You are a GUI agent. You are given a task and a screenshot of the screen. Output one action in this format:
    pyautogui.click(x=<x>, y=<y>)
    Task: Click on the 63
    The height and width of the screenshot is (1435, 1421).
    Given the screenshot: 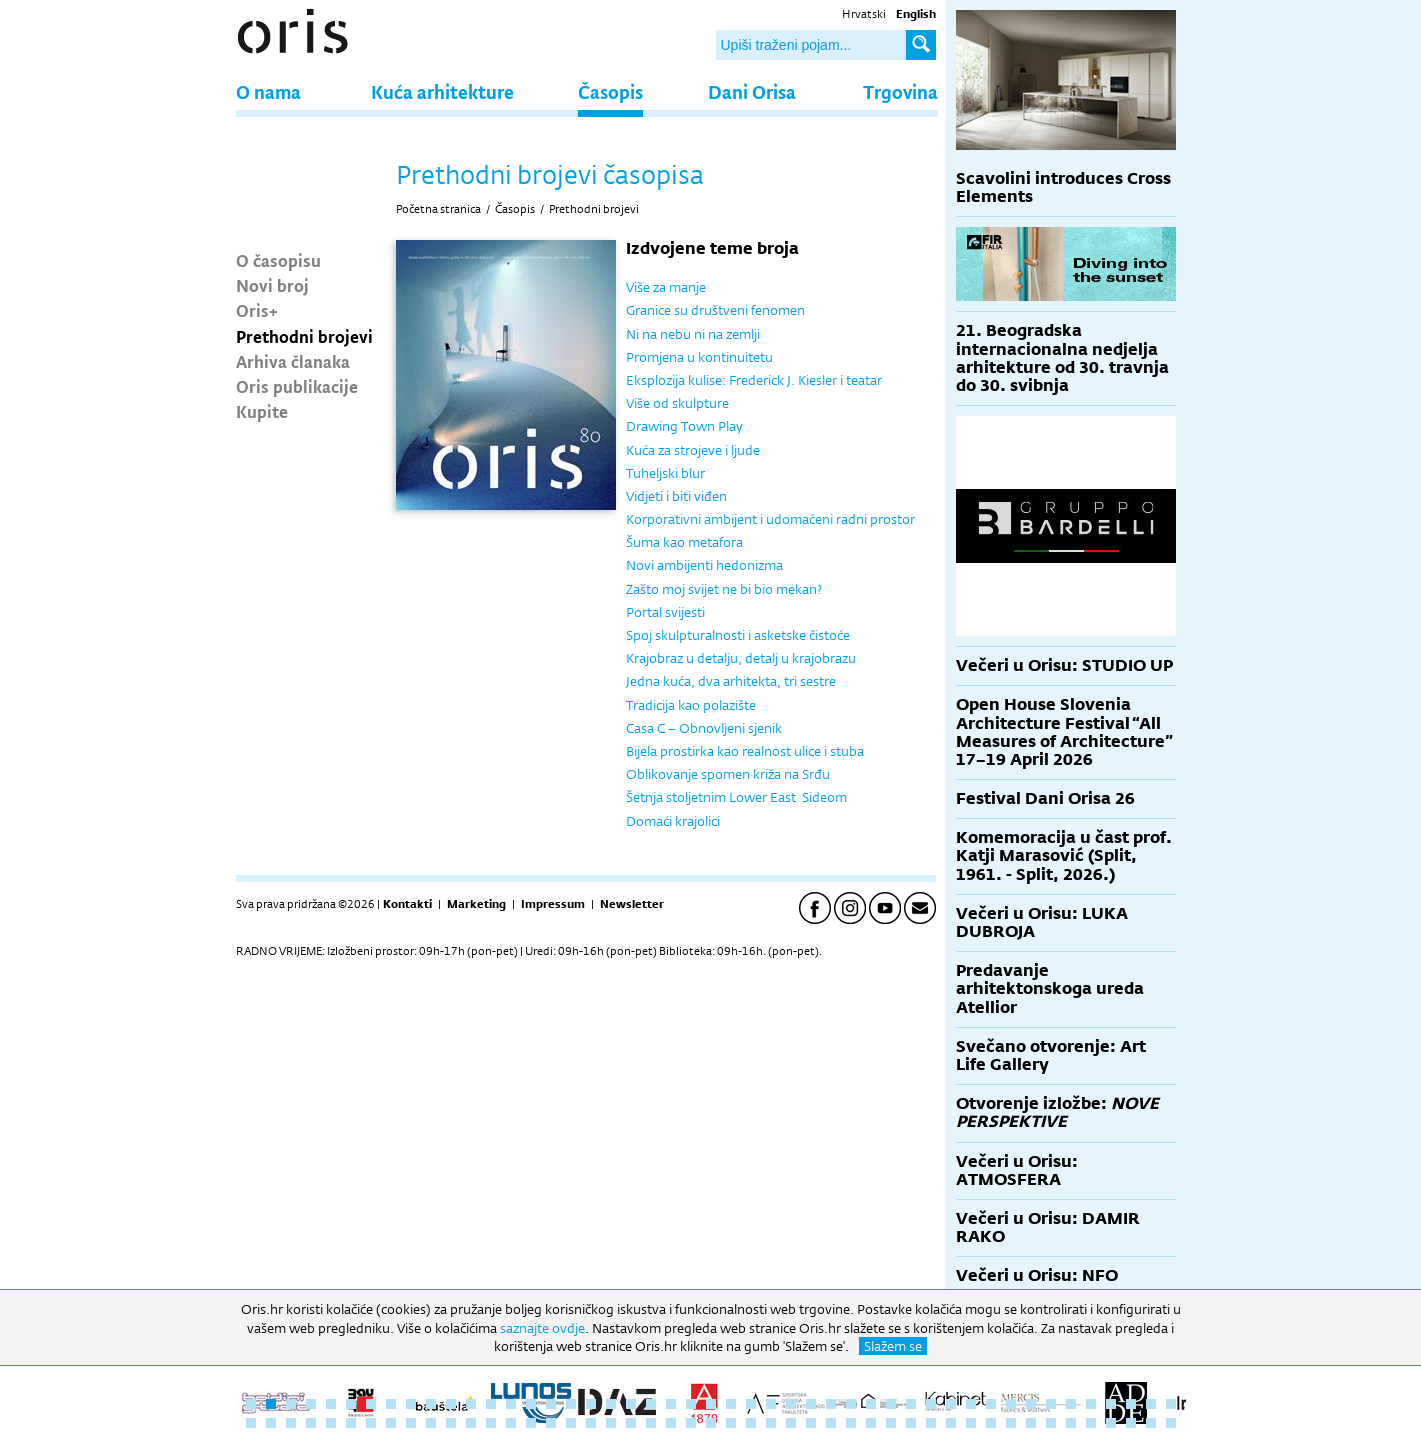 What is the action you would take?
    pyautogui.click(x=551, y=1423)
    